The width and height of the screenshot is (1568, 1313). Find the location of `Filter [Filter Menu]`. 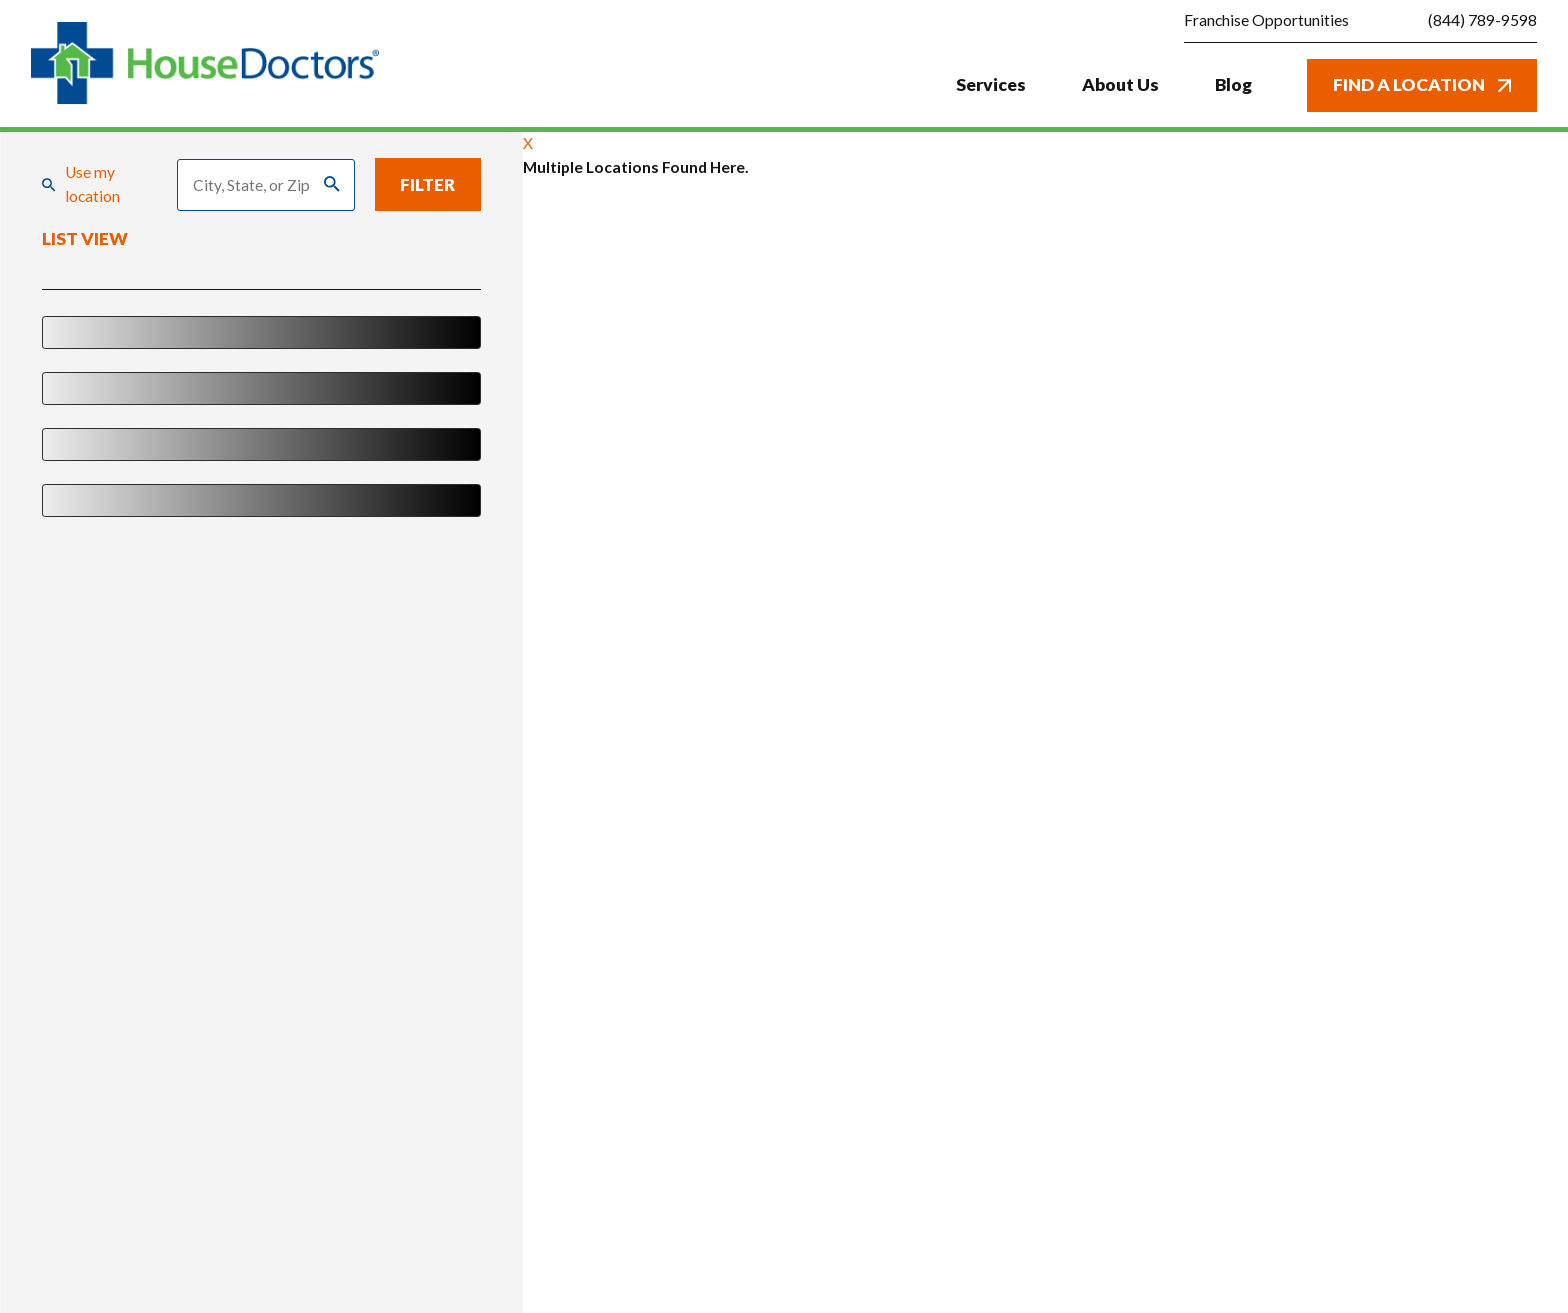

Filter [Filter Menu] is located at coordinates (427, 184).